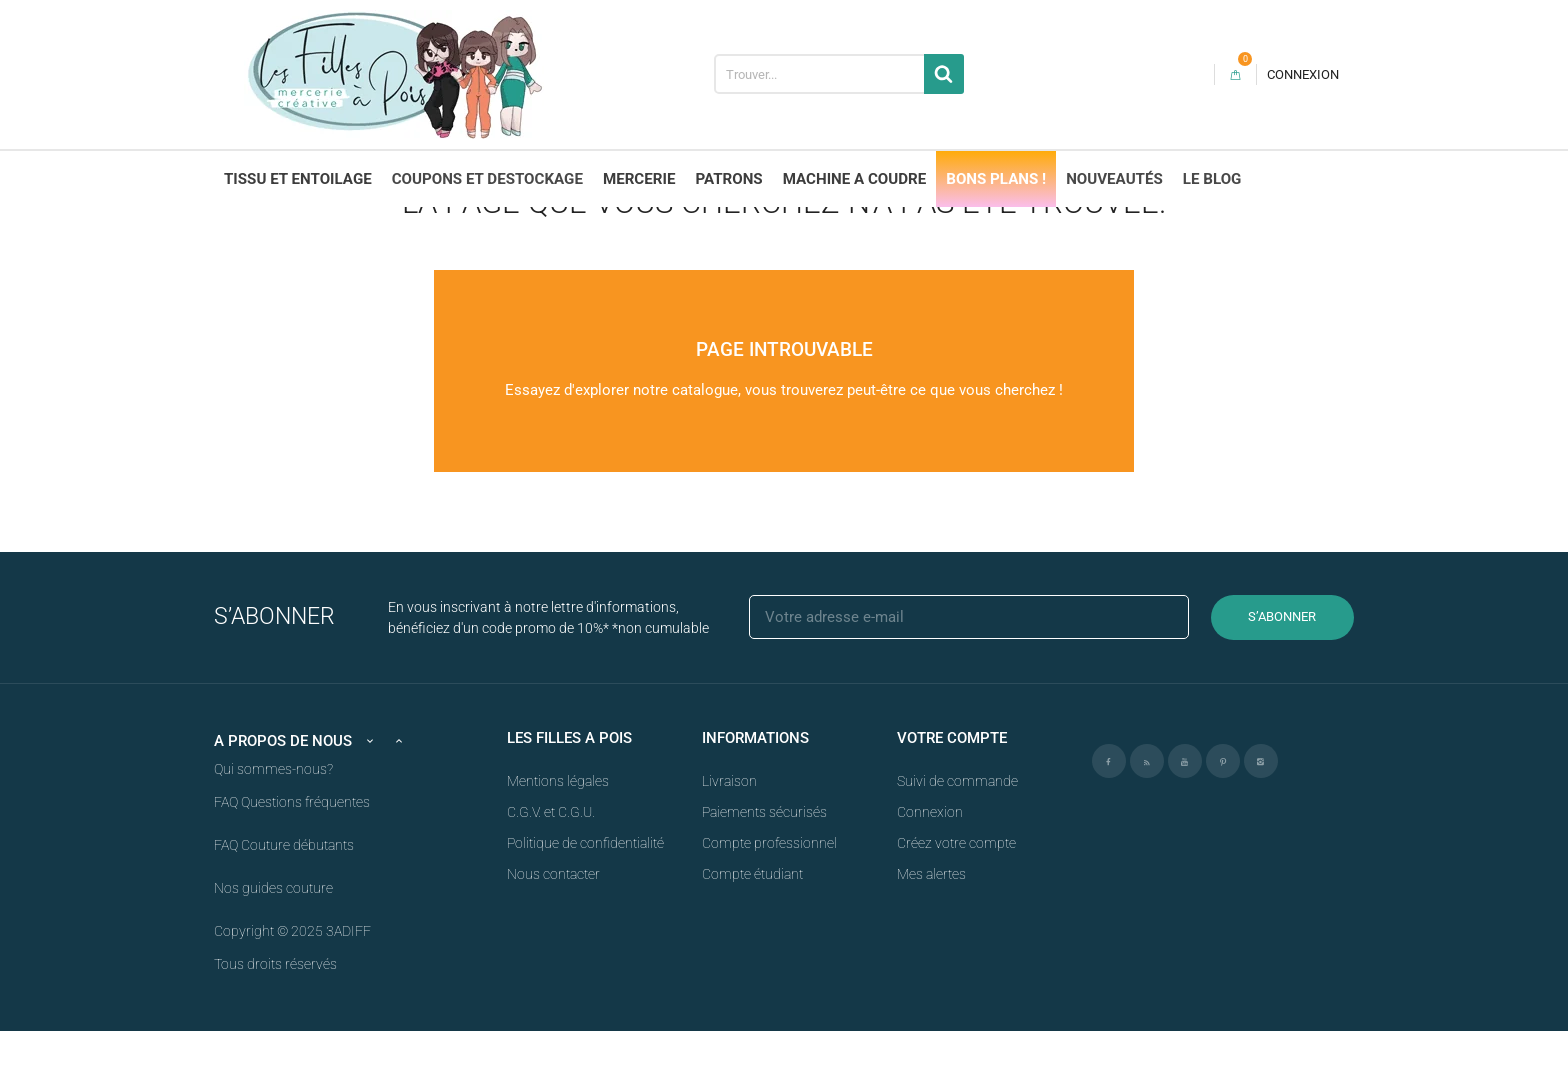 Image resolution: width=1568 pixels, height=1087 pixels. Describe the element at coordinates (930, 868) in the screenshot. I see `Connexion` at that location.